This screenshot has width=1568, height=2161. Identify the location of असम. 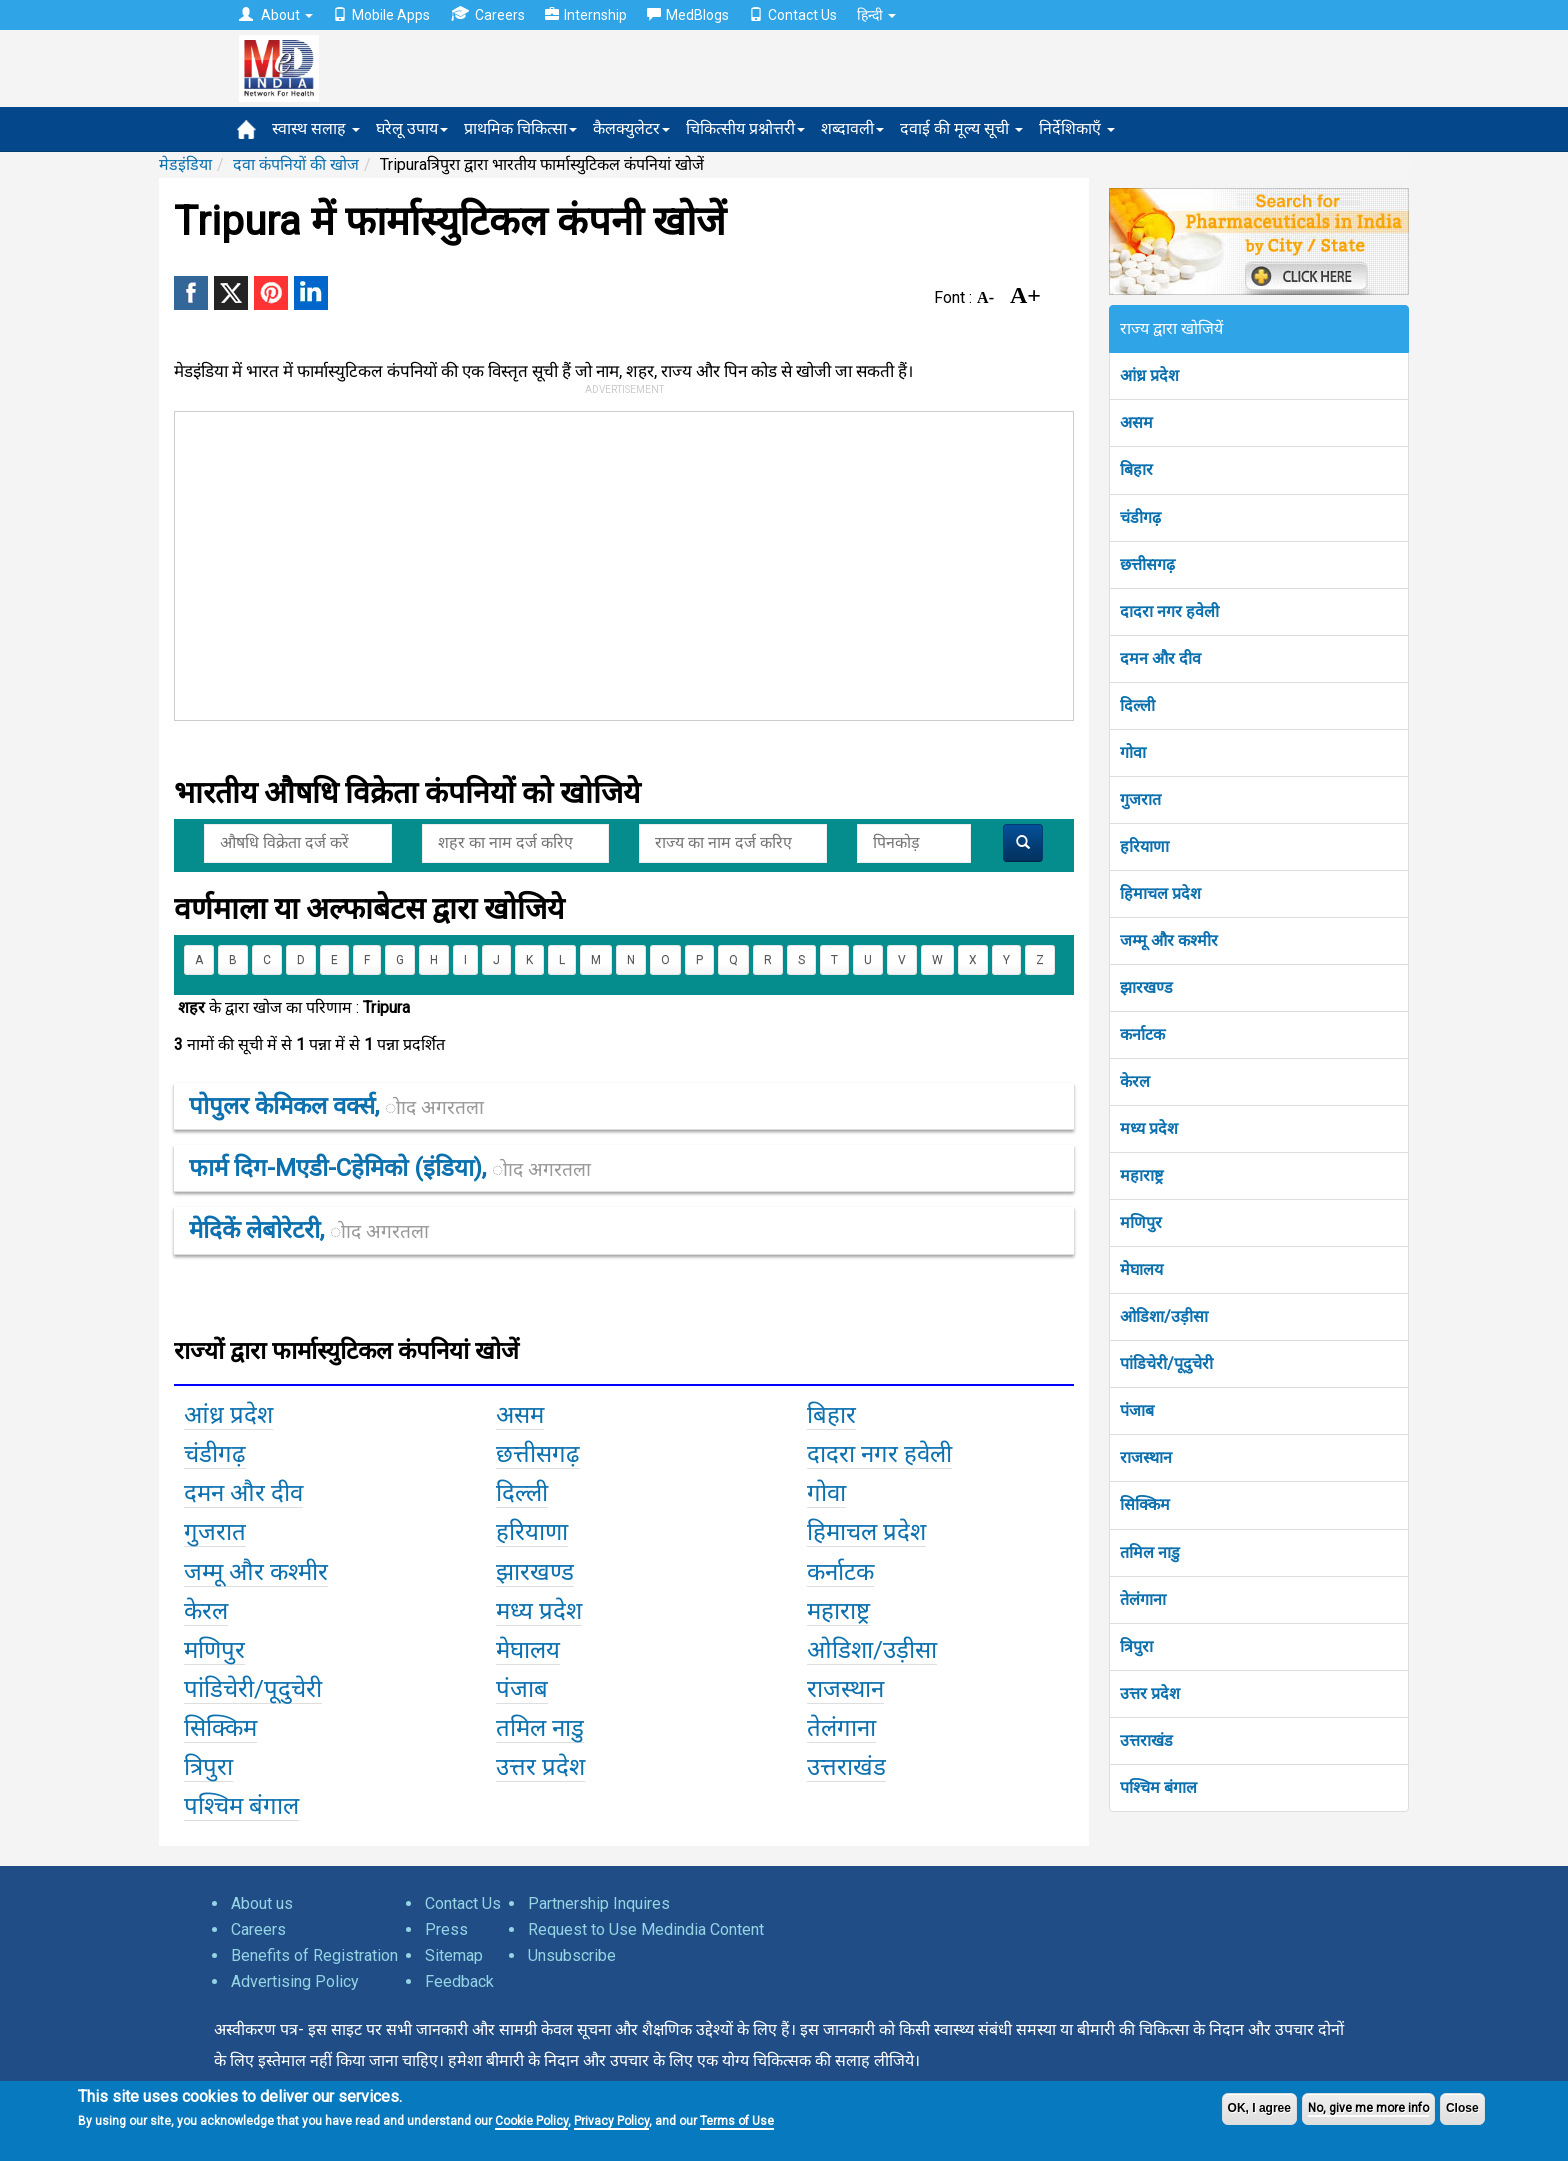
(1136, 422).